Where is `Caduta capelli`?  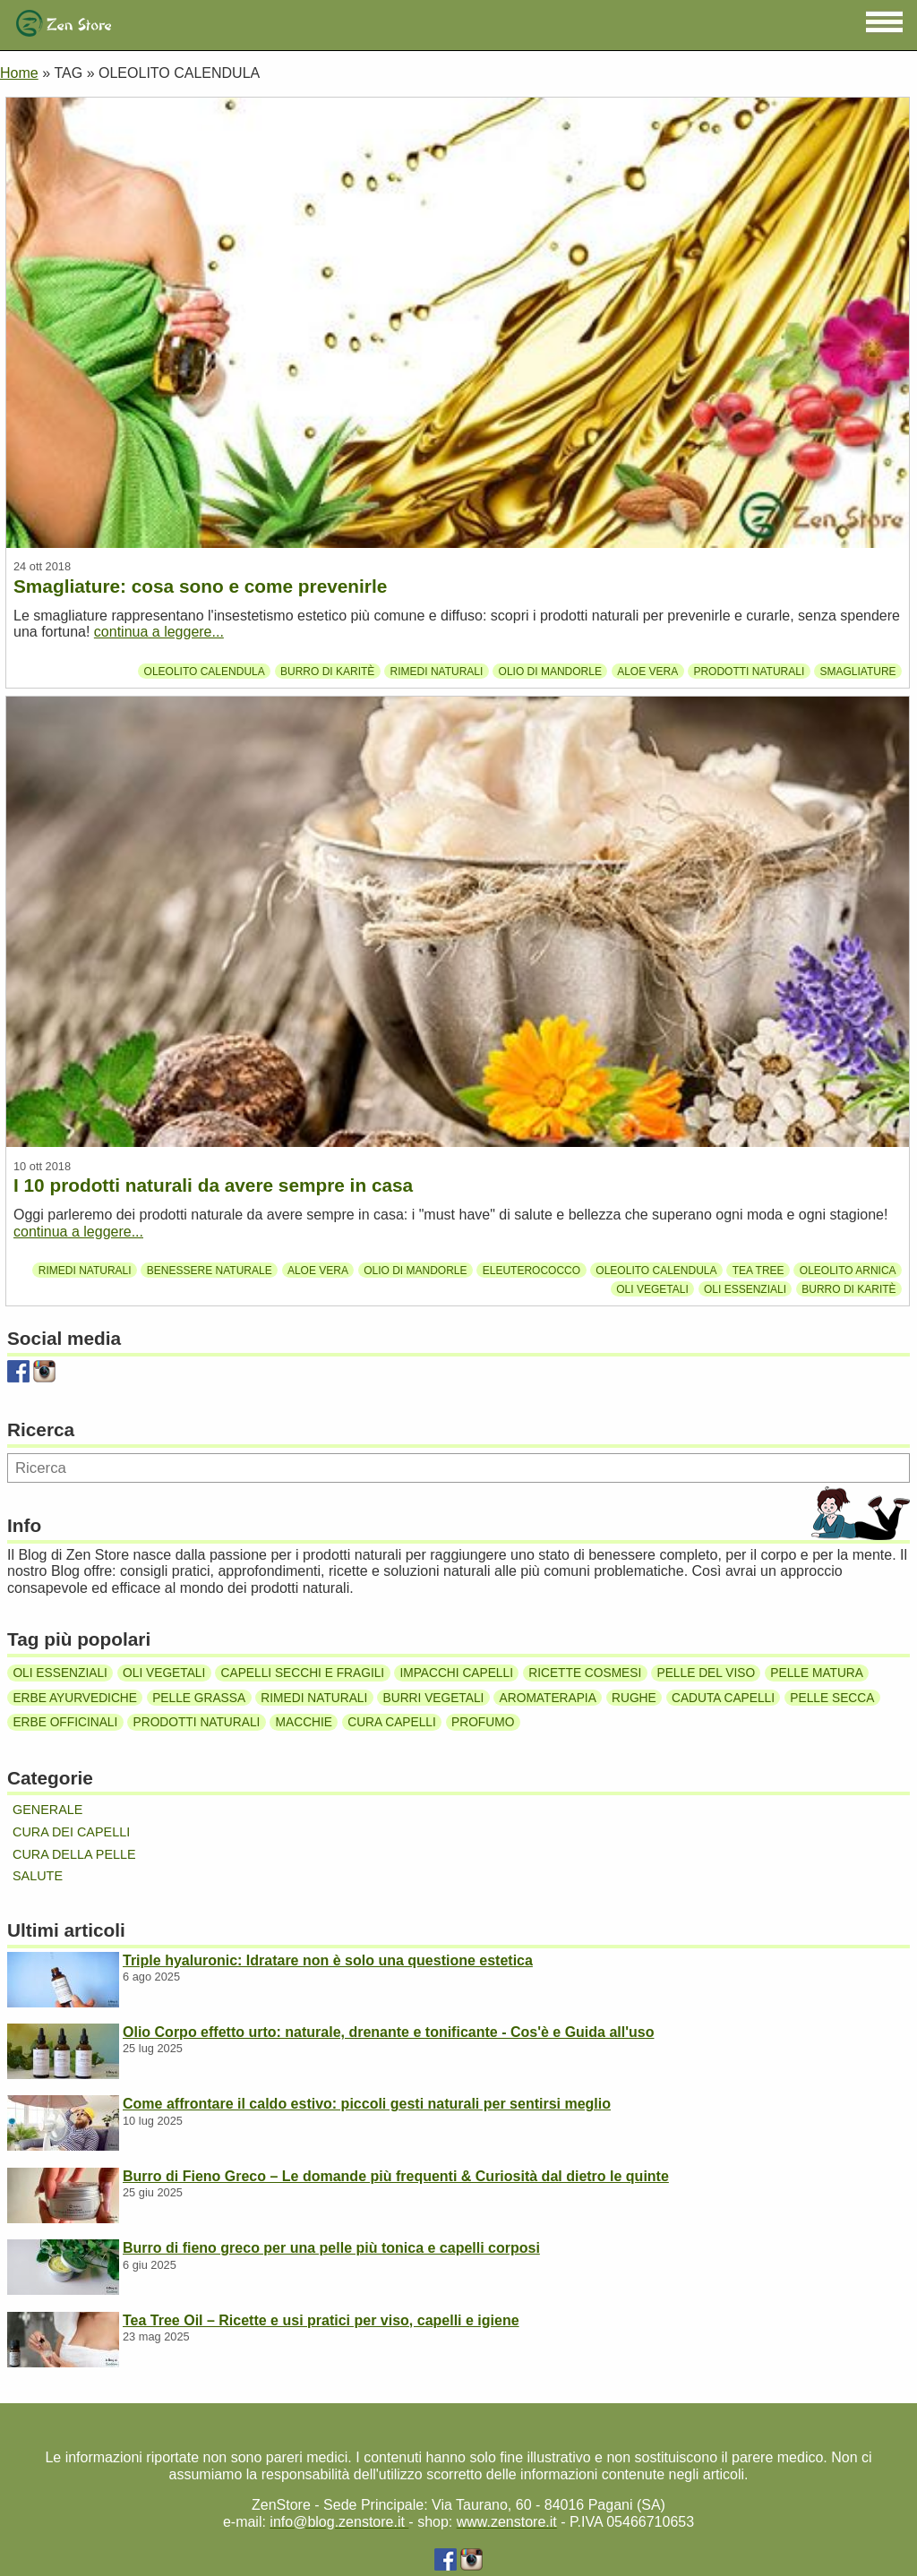
Caduta capelli is located at coordinates (723, 1698).